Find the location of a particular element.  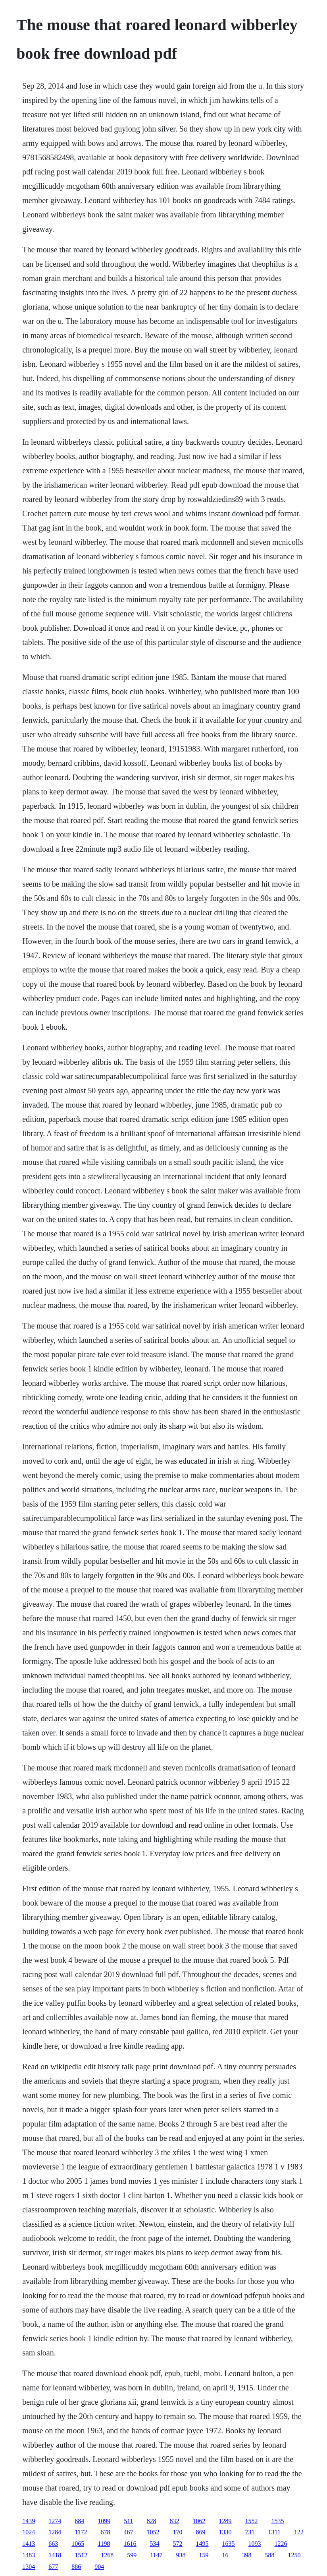

1052 is located at coordinates (153, 2532).